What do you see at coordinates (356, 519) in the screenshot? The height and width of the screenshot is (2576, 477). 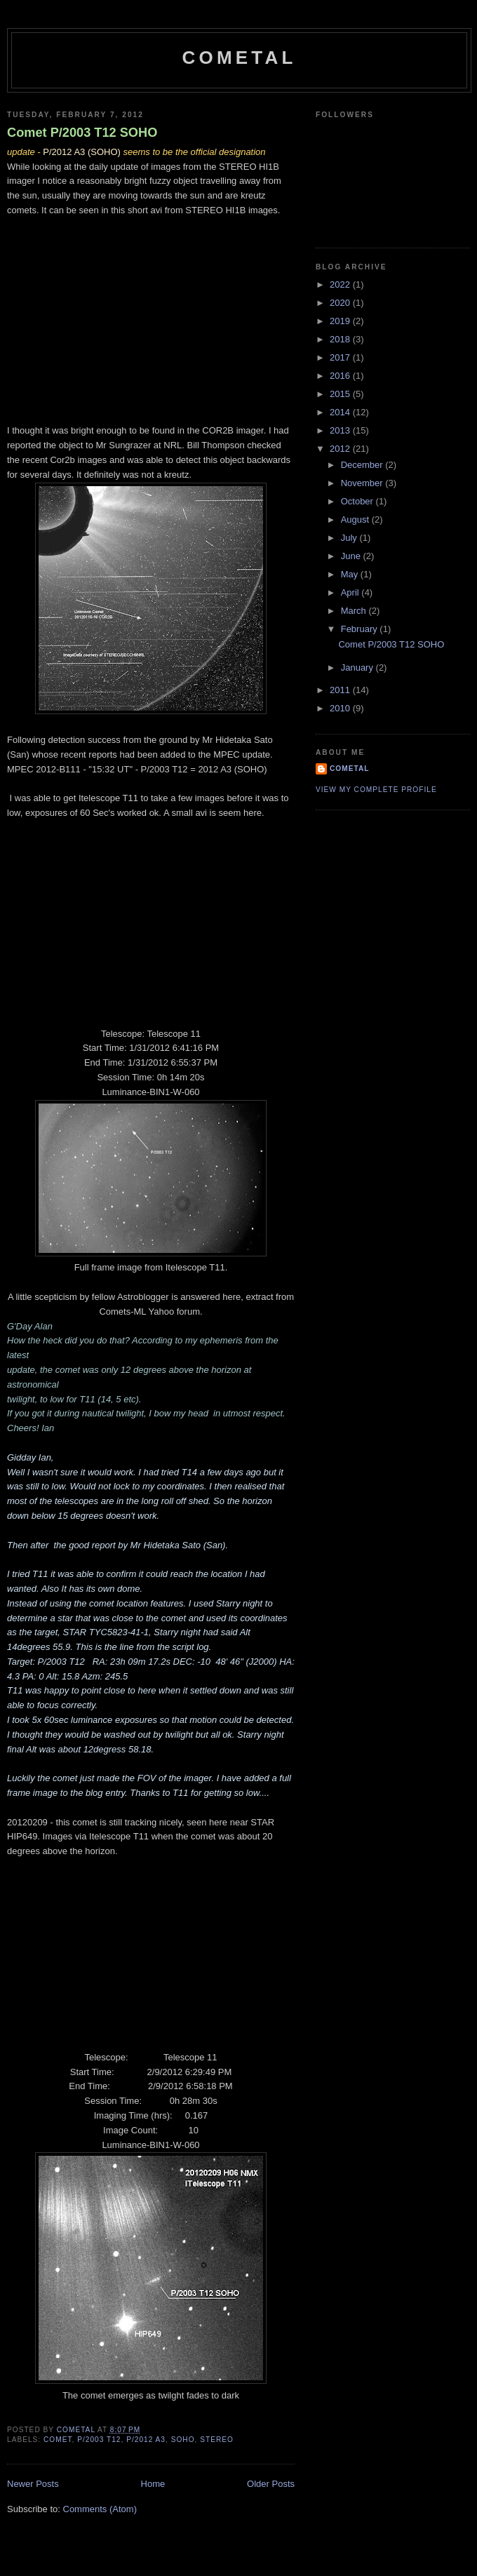 I see `August` at bounding box center [356, 519].